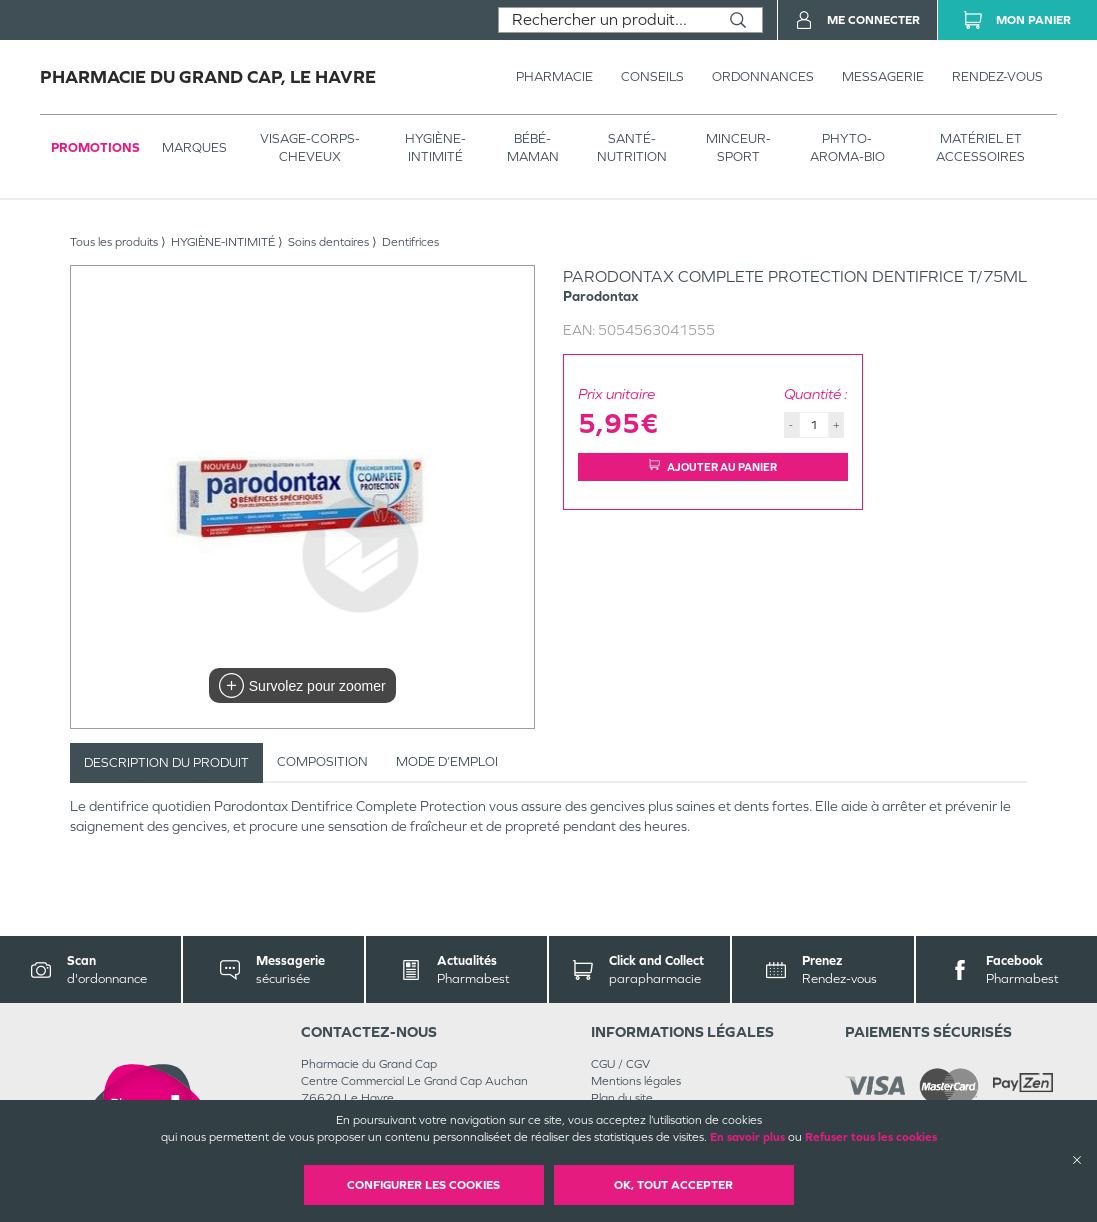 Image resolution: width=1097 pixels, height=1222 pixels. I want to click on Mentions légales, so click(636, 1081).